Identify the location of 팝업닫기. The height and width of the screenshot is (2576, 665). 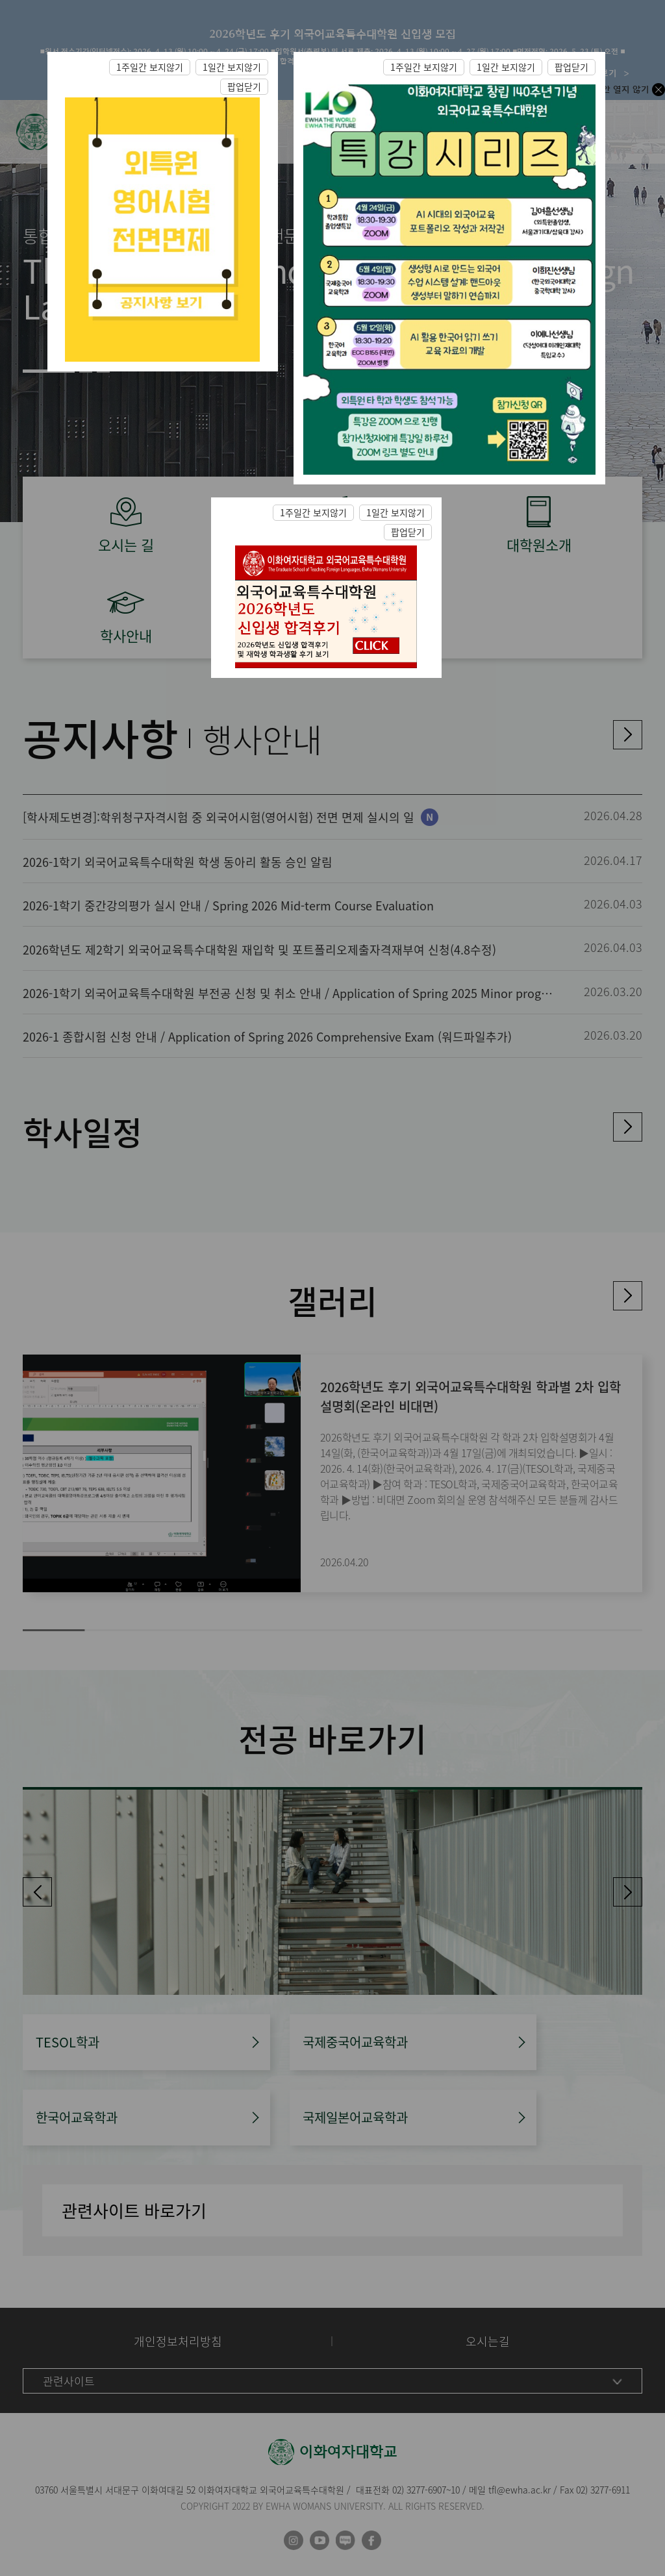
(244, 86).